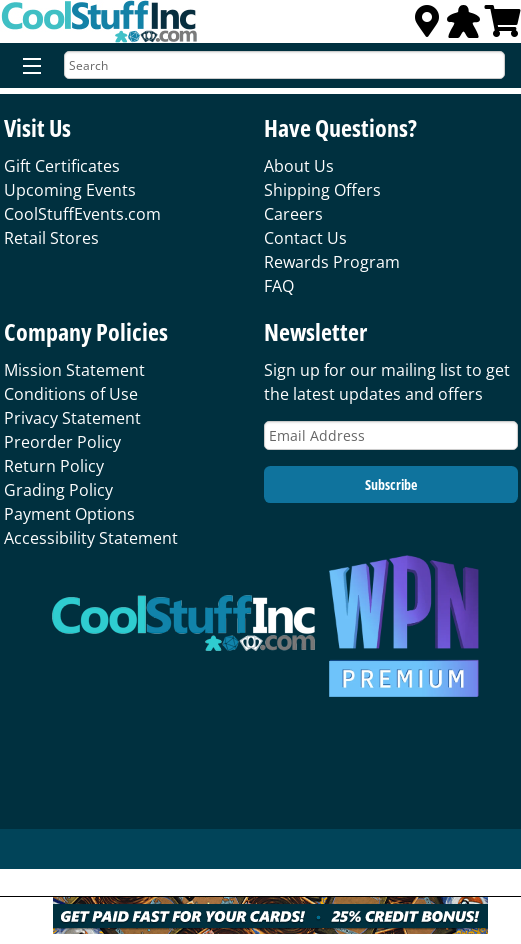 This screenshot has width=521, height=944. Describe the element at coordinates (299, 166) in the screenshot. I see `About Us` at that location.